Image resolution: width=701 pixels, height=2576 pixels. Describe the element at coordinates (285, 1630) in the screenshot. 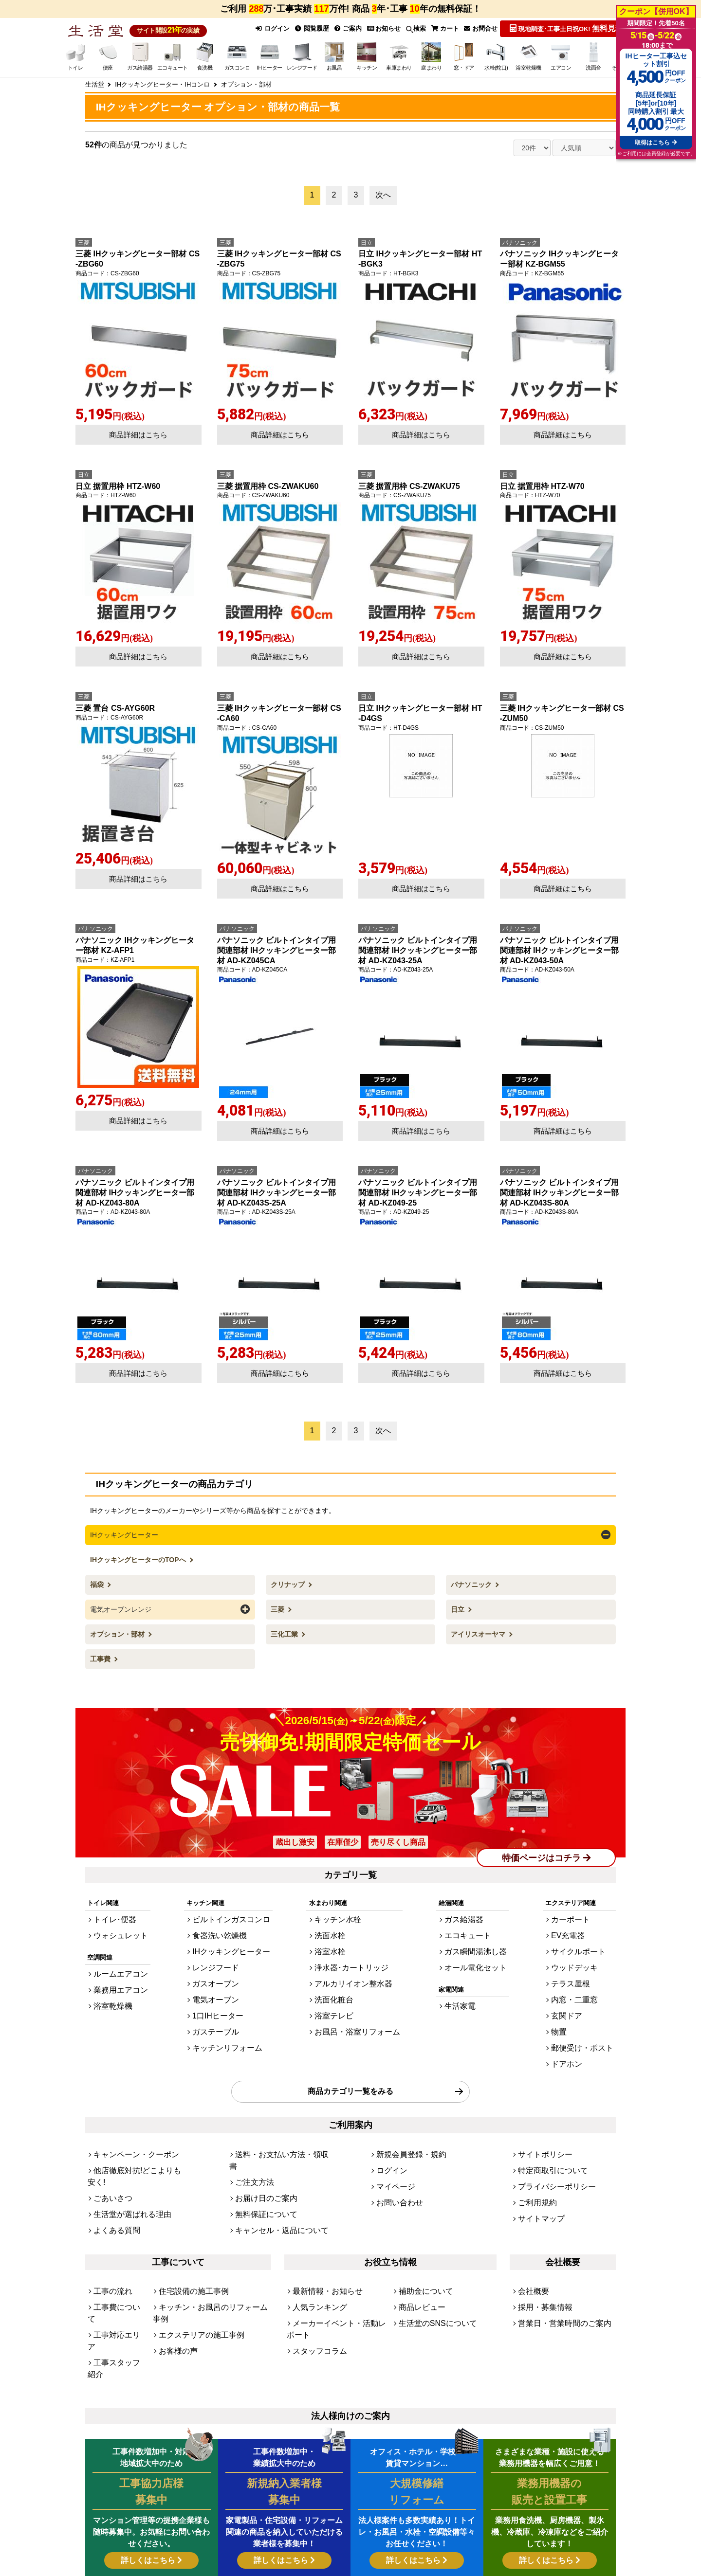

I see `三化工業` at that location.